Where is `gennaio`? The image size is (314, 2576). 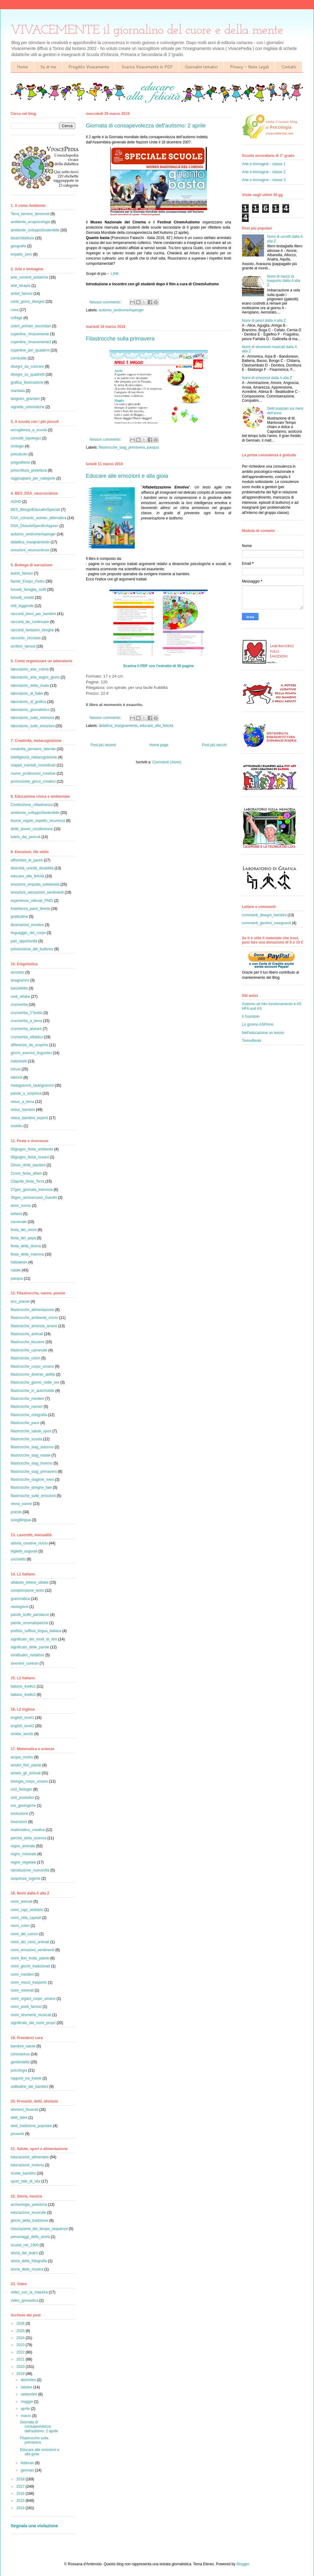
gennaio is located at coordinates (28, 2470).